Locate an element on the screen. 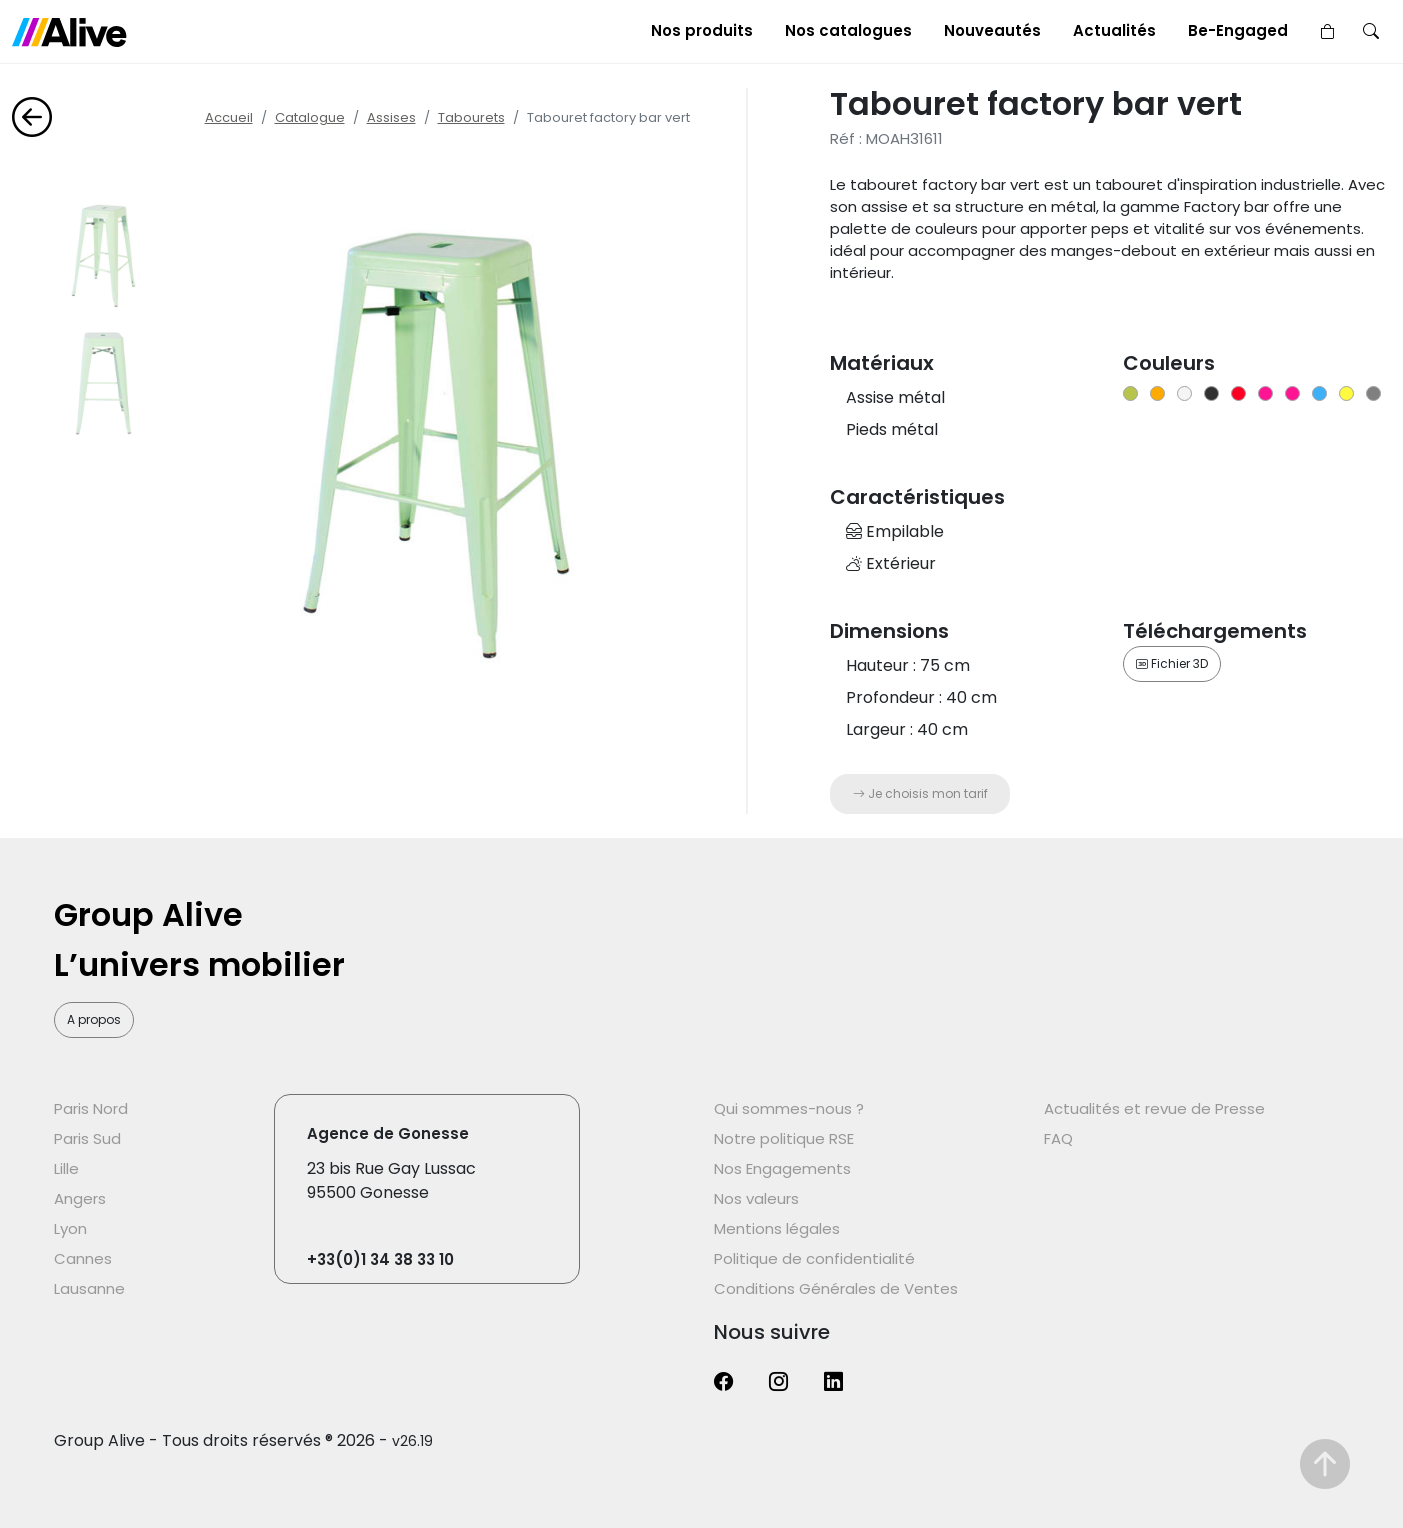  Nos valeurs is located at coordinates (756, 1198).